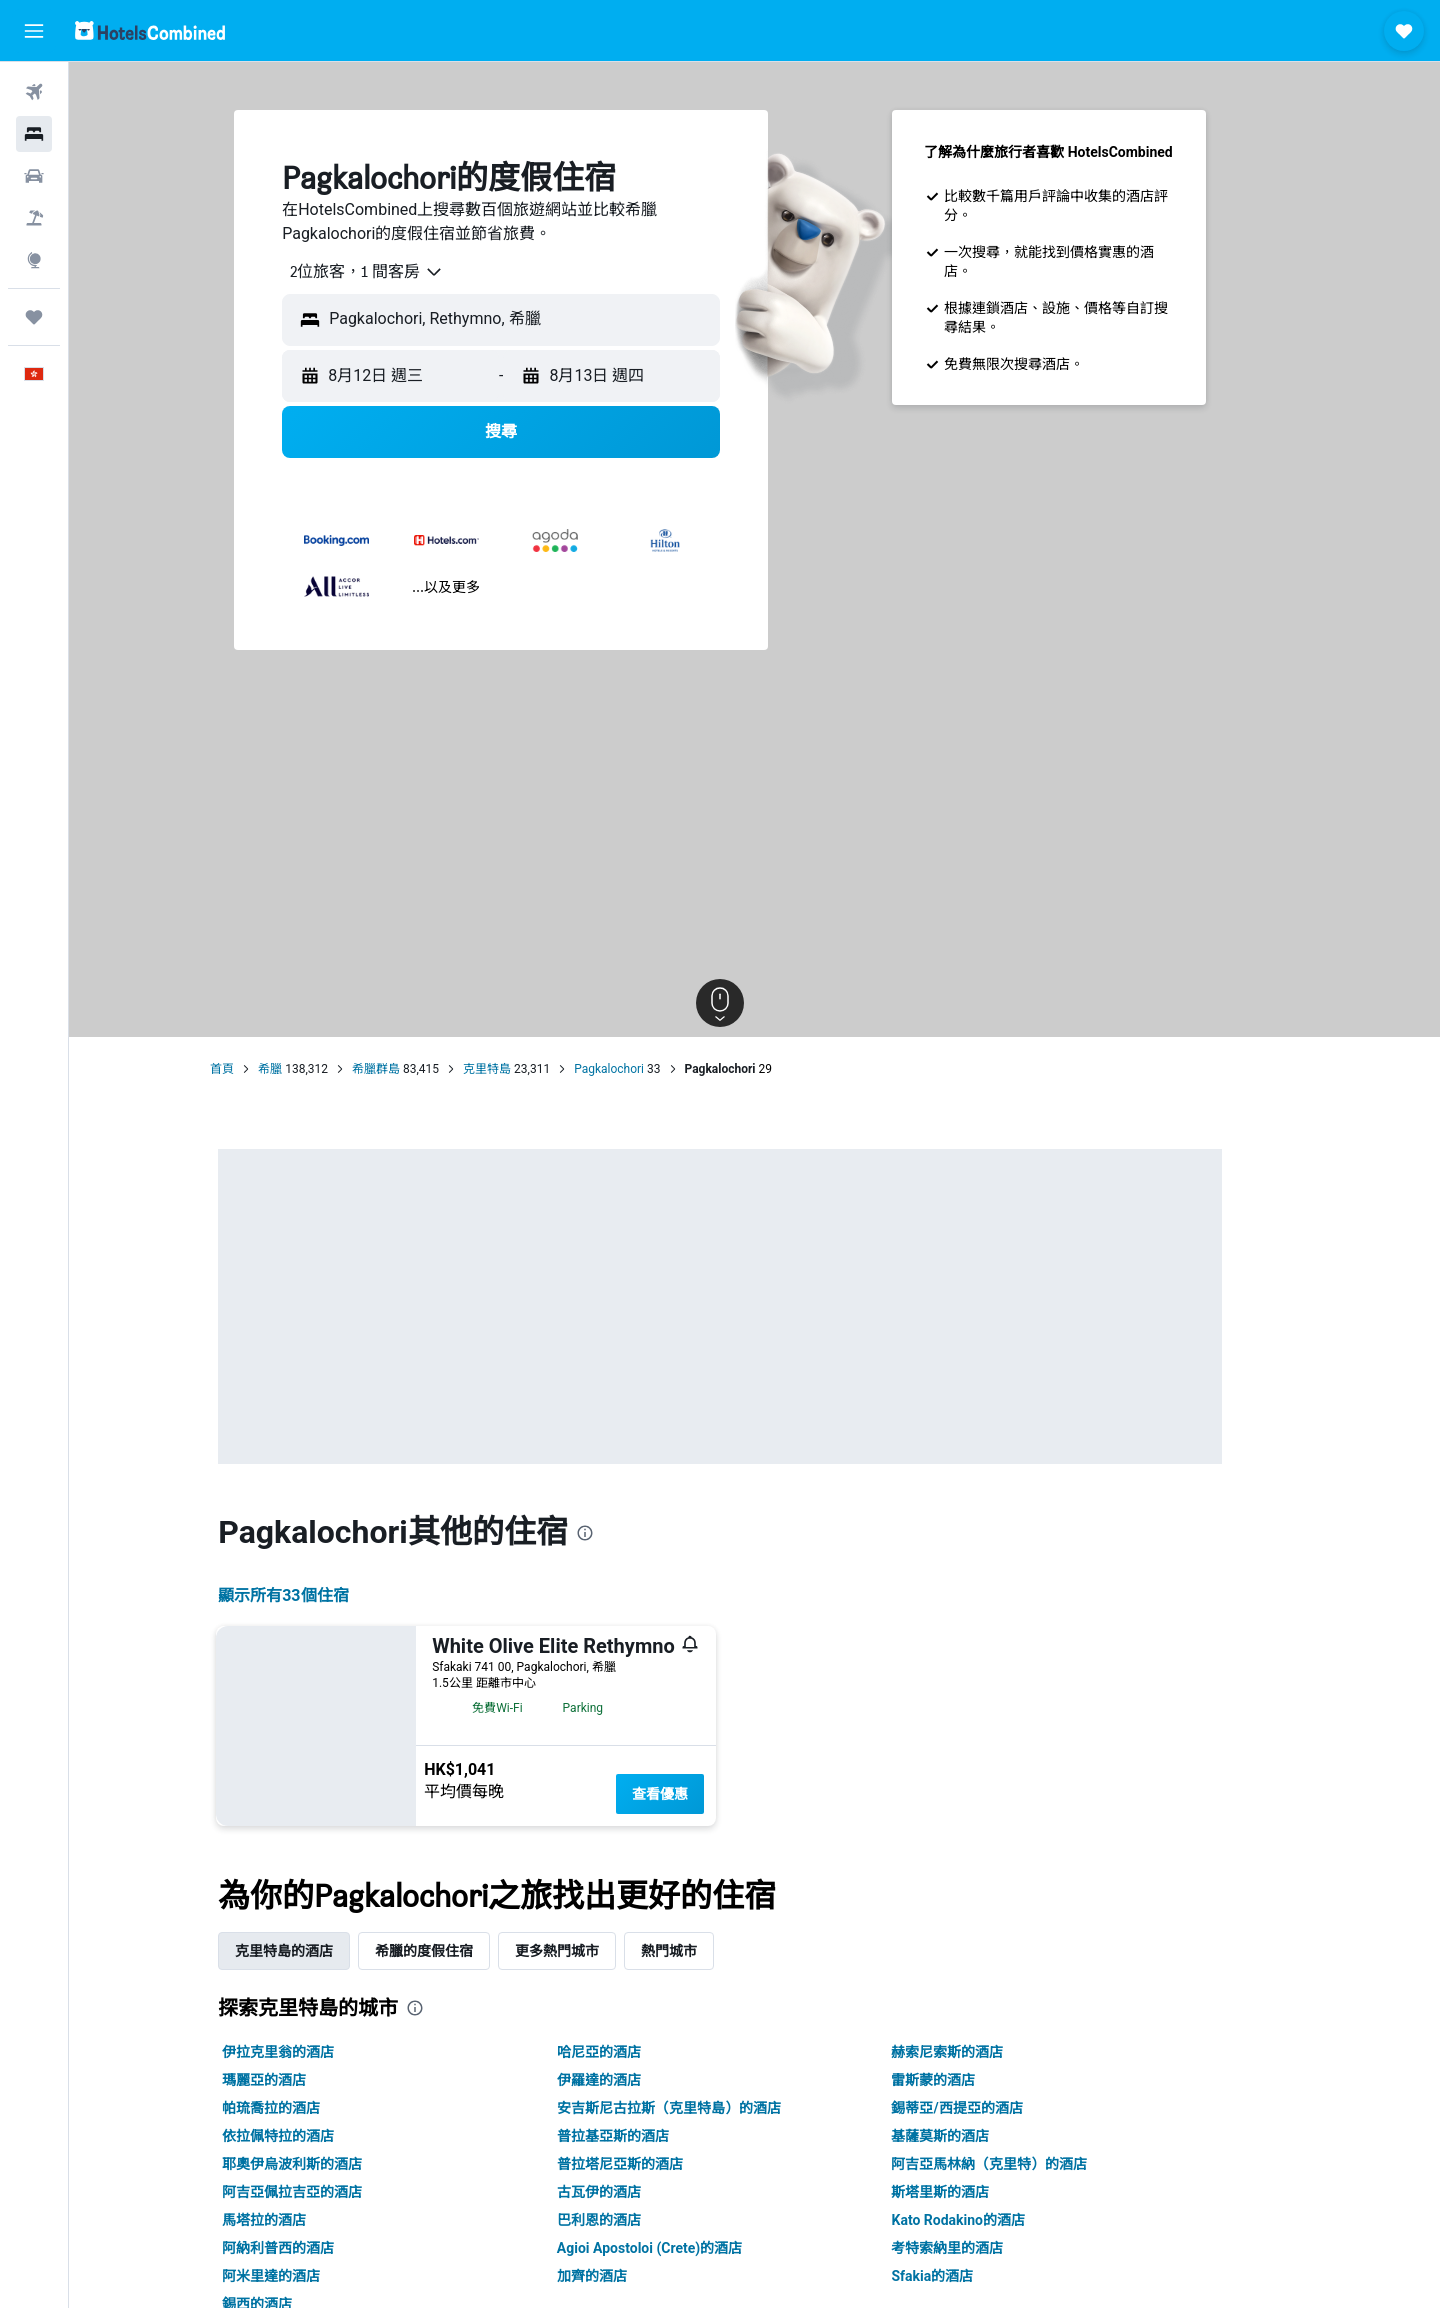 Image resolution: width=1440 pixels, height=2308 pixels. I want to click on 錫蒂亞/西提亞的酒店, so click(991, 2108).